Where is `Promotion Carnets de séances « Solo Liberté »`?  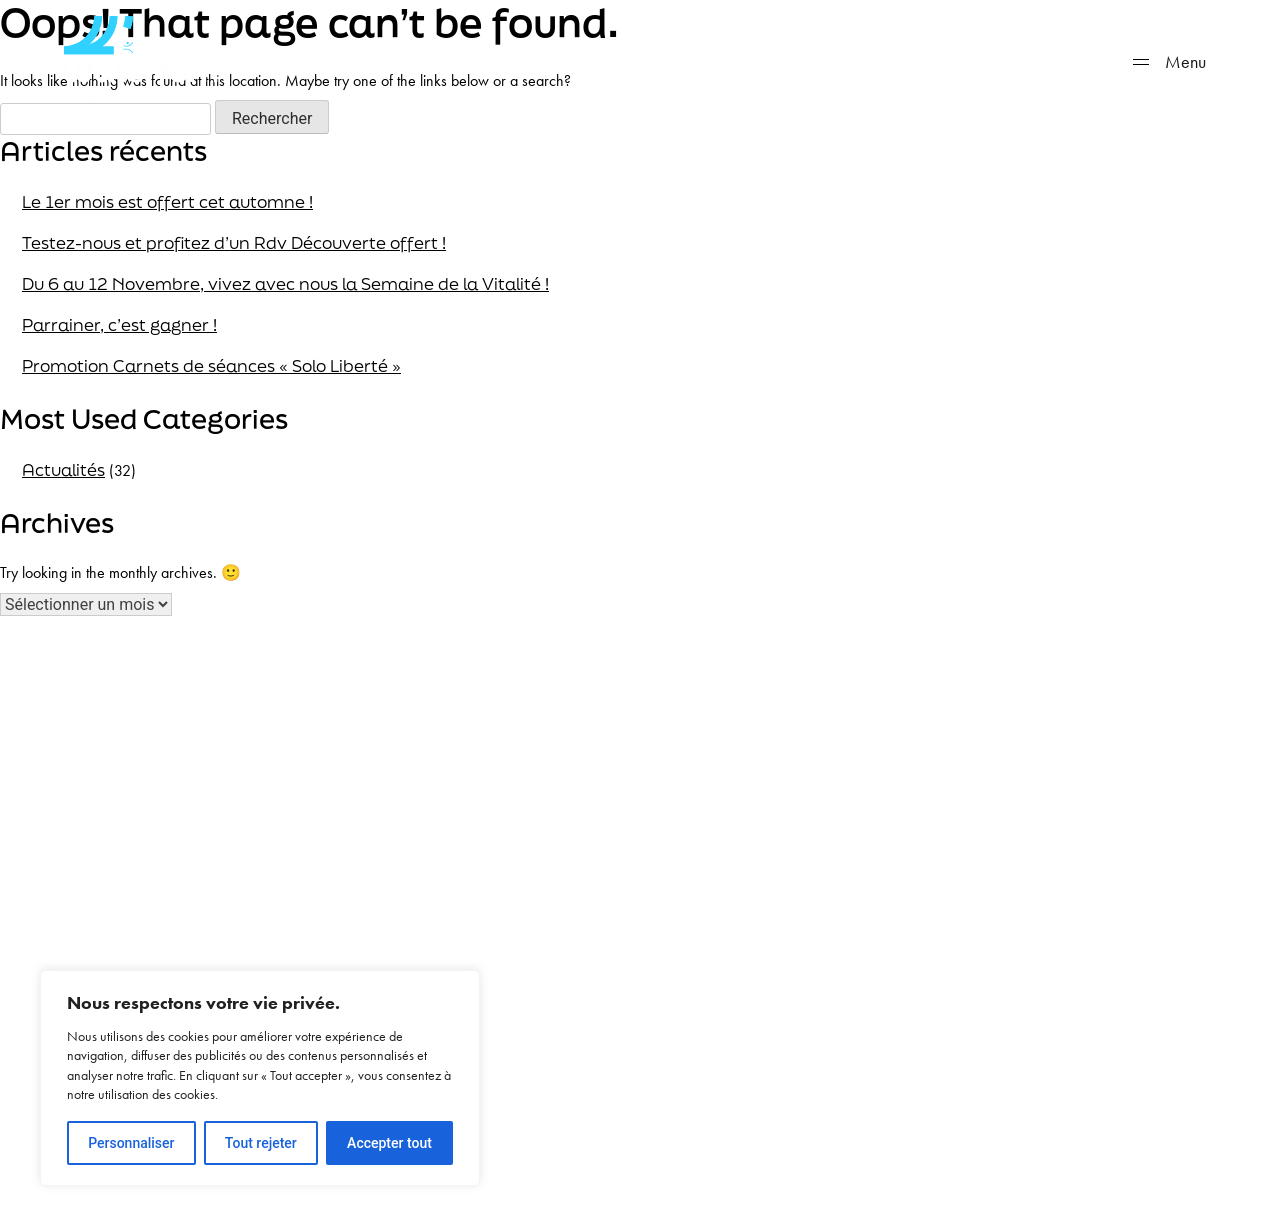
Promotion Carnets de séances « Solo Liberté » is located at coordinates (211, 365).